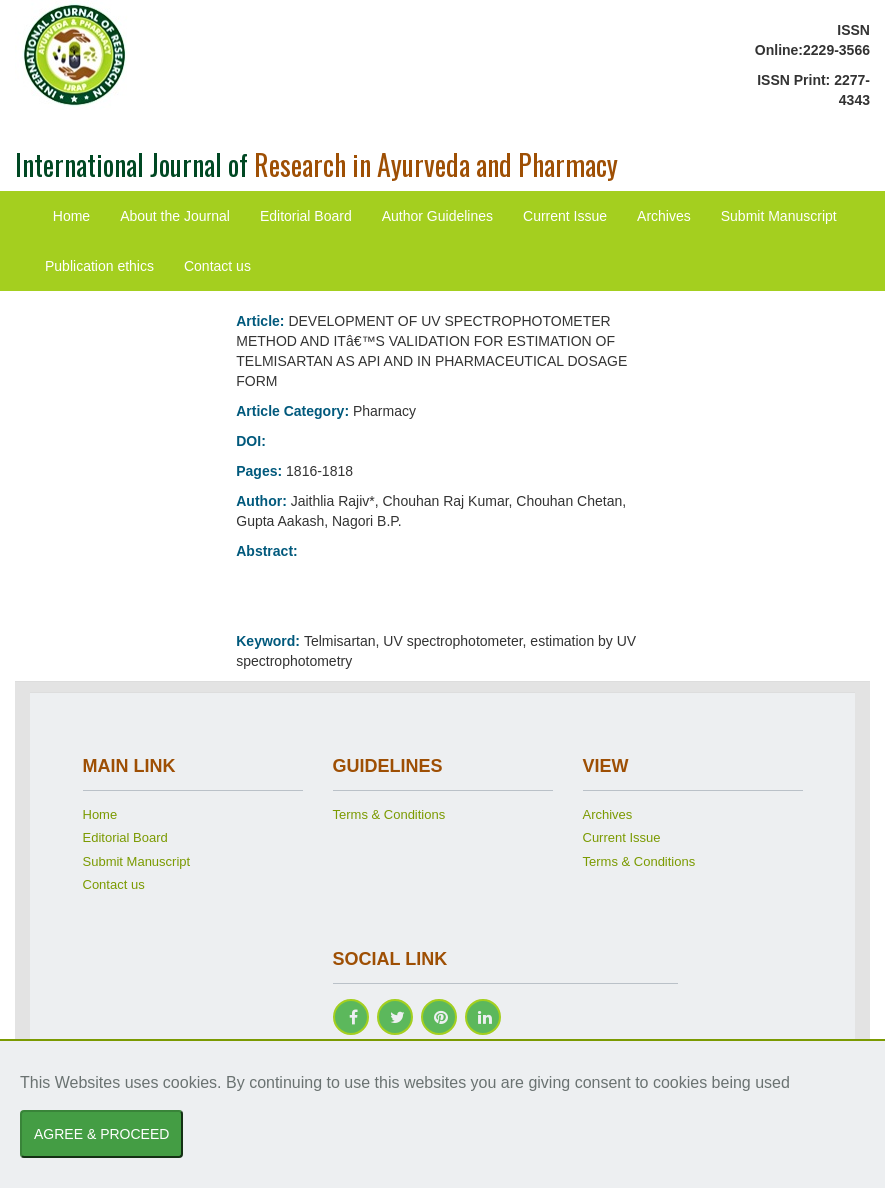 The width and height of the screenshot is (885, 1188). I want to click on Author Guidelines, so click(437, 216).